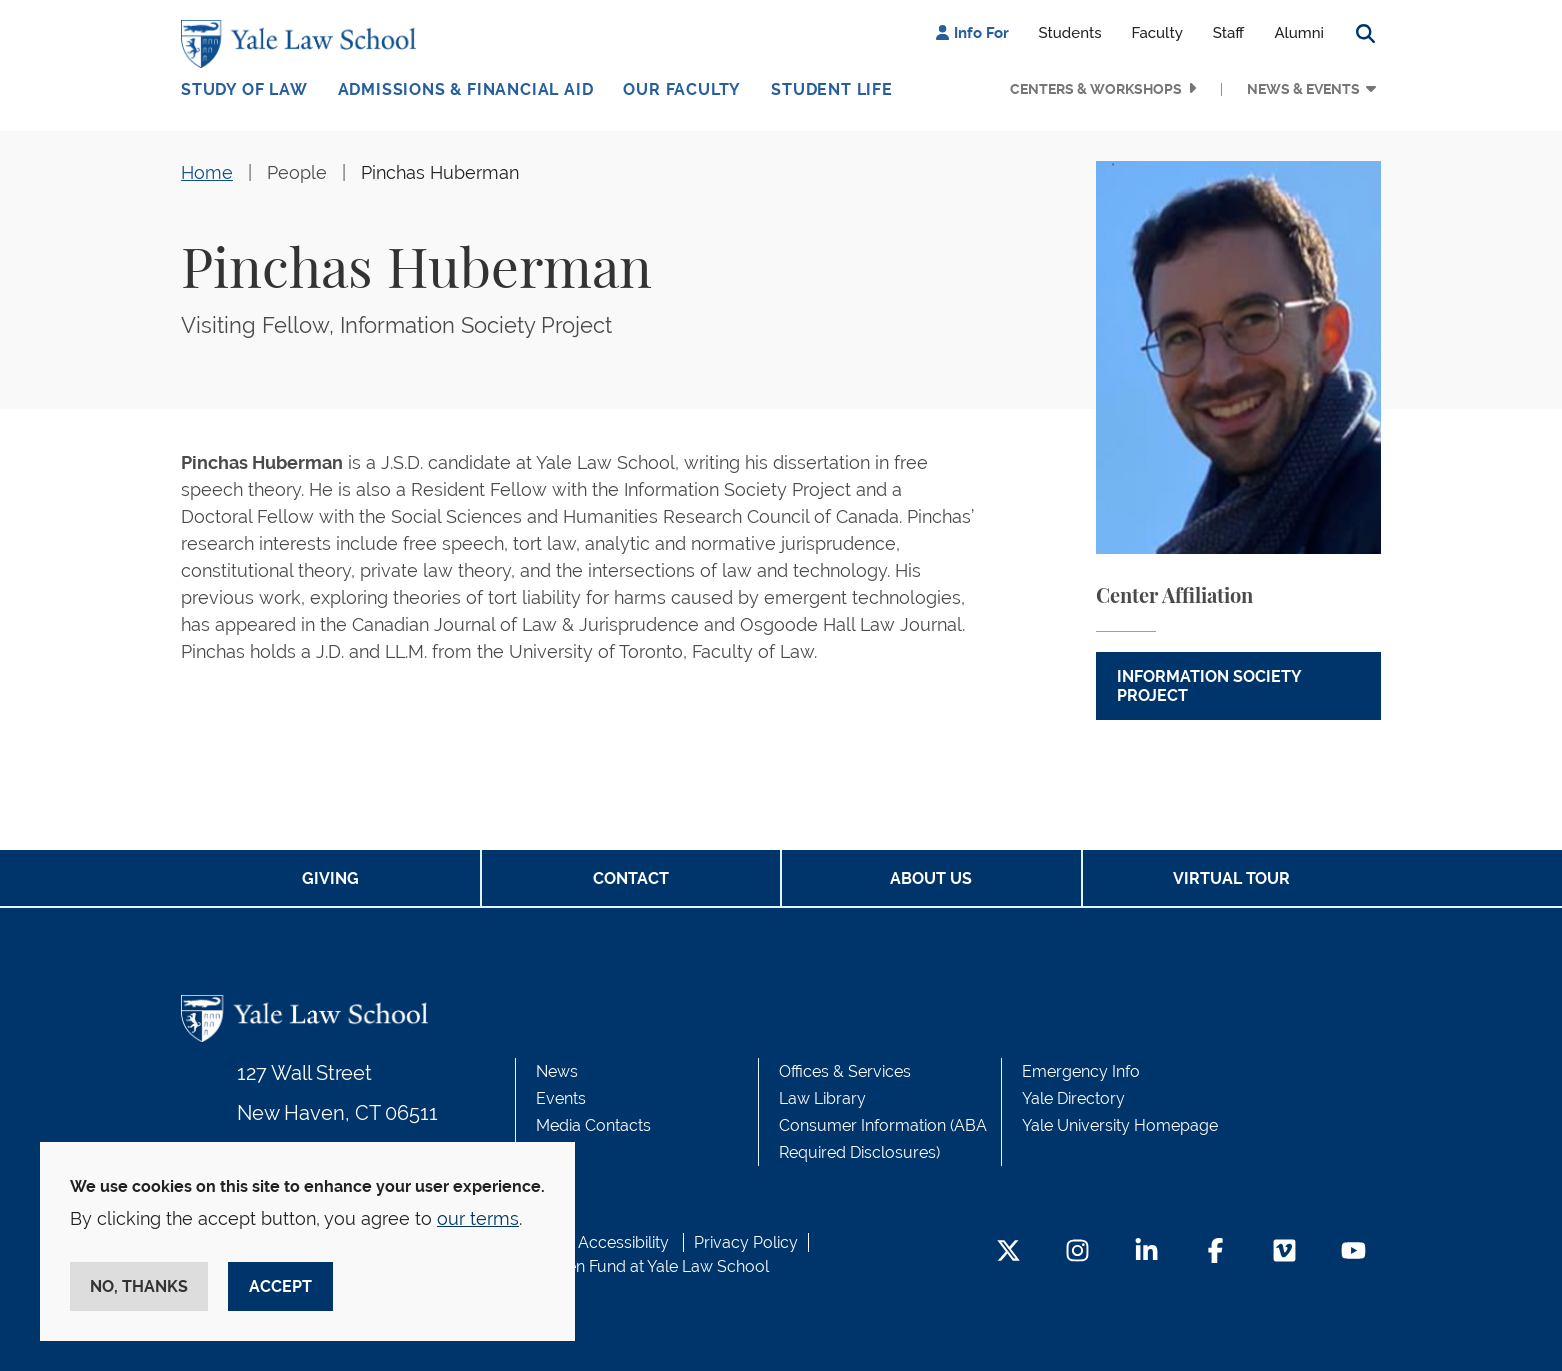 The image size is (1562, 1371). I want to click on About Us, so click(931, 878).